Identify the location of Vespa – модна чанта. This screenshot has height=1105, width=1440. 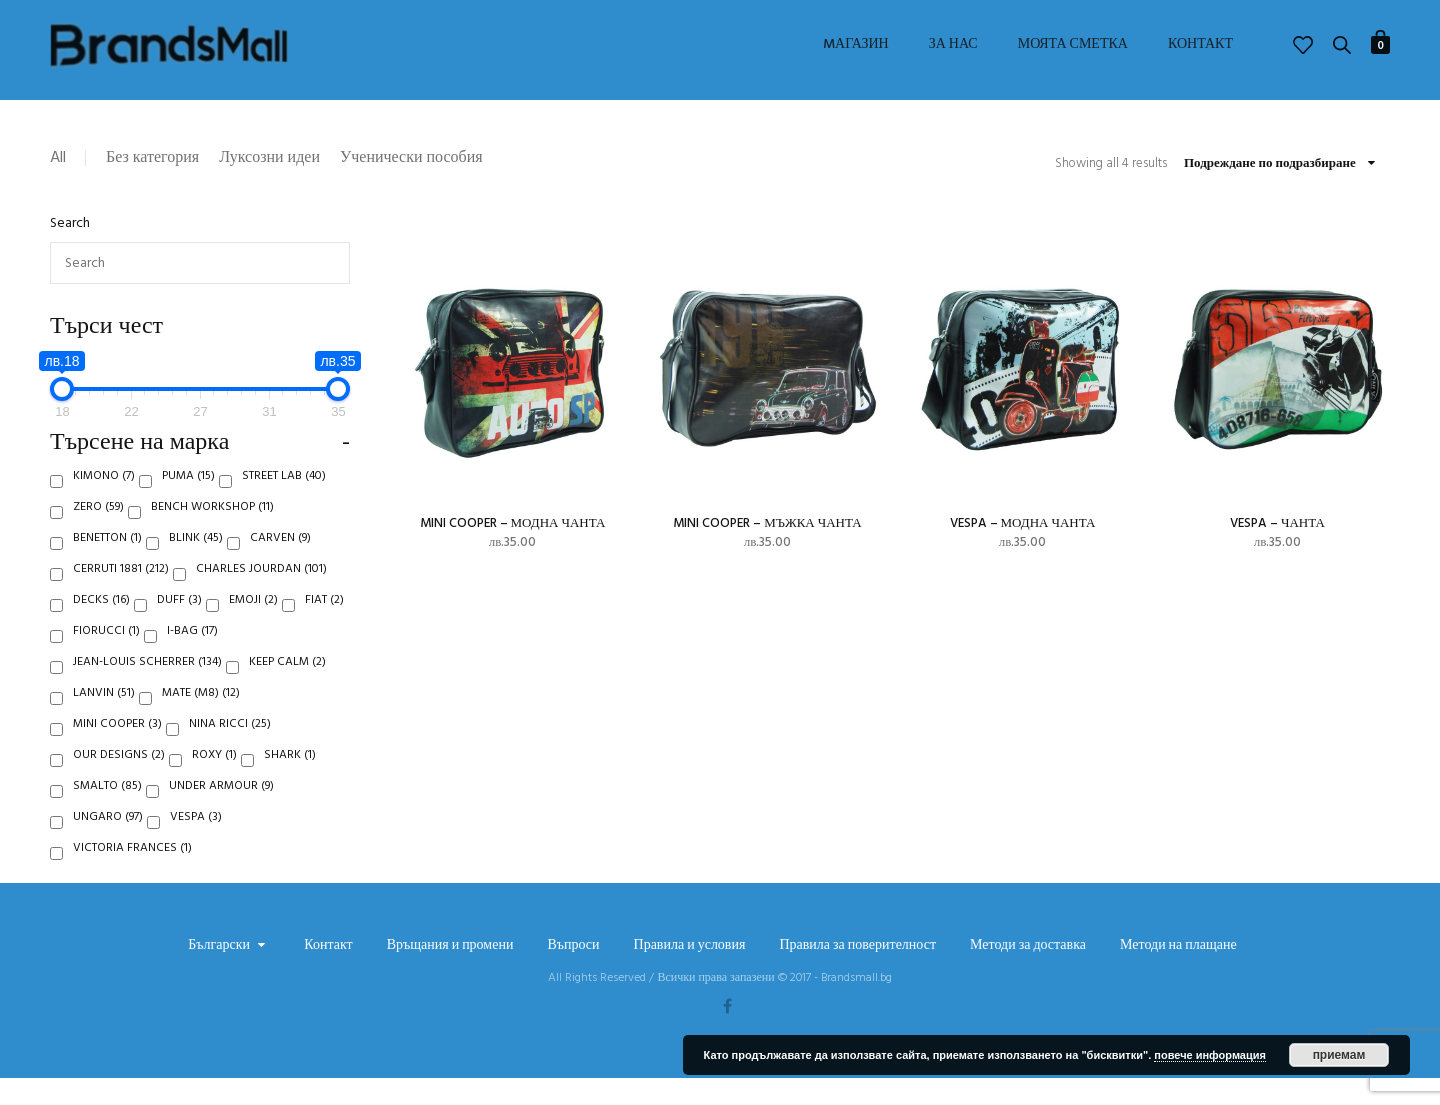
(1023, 523).